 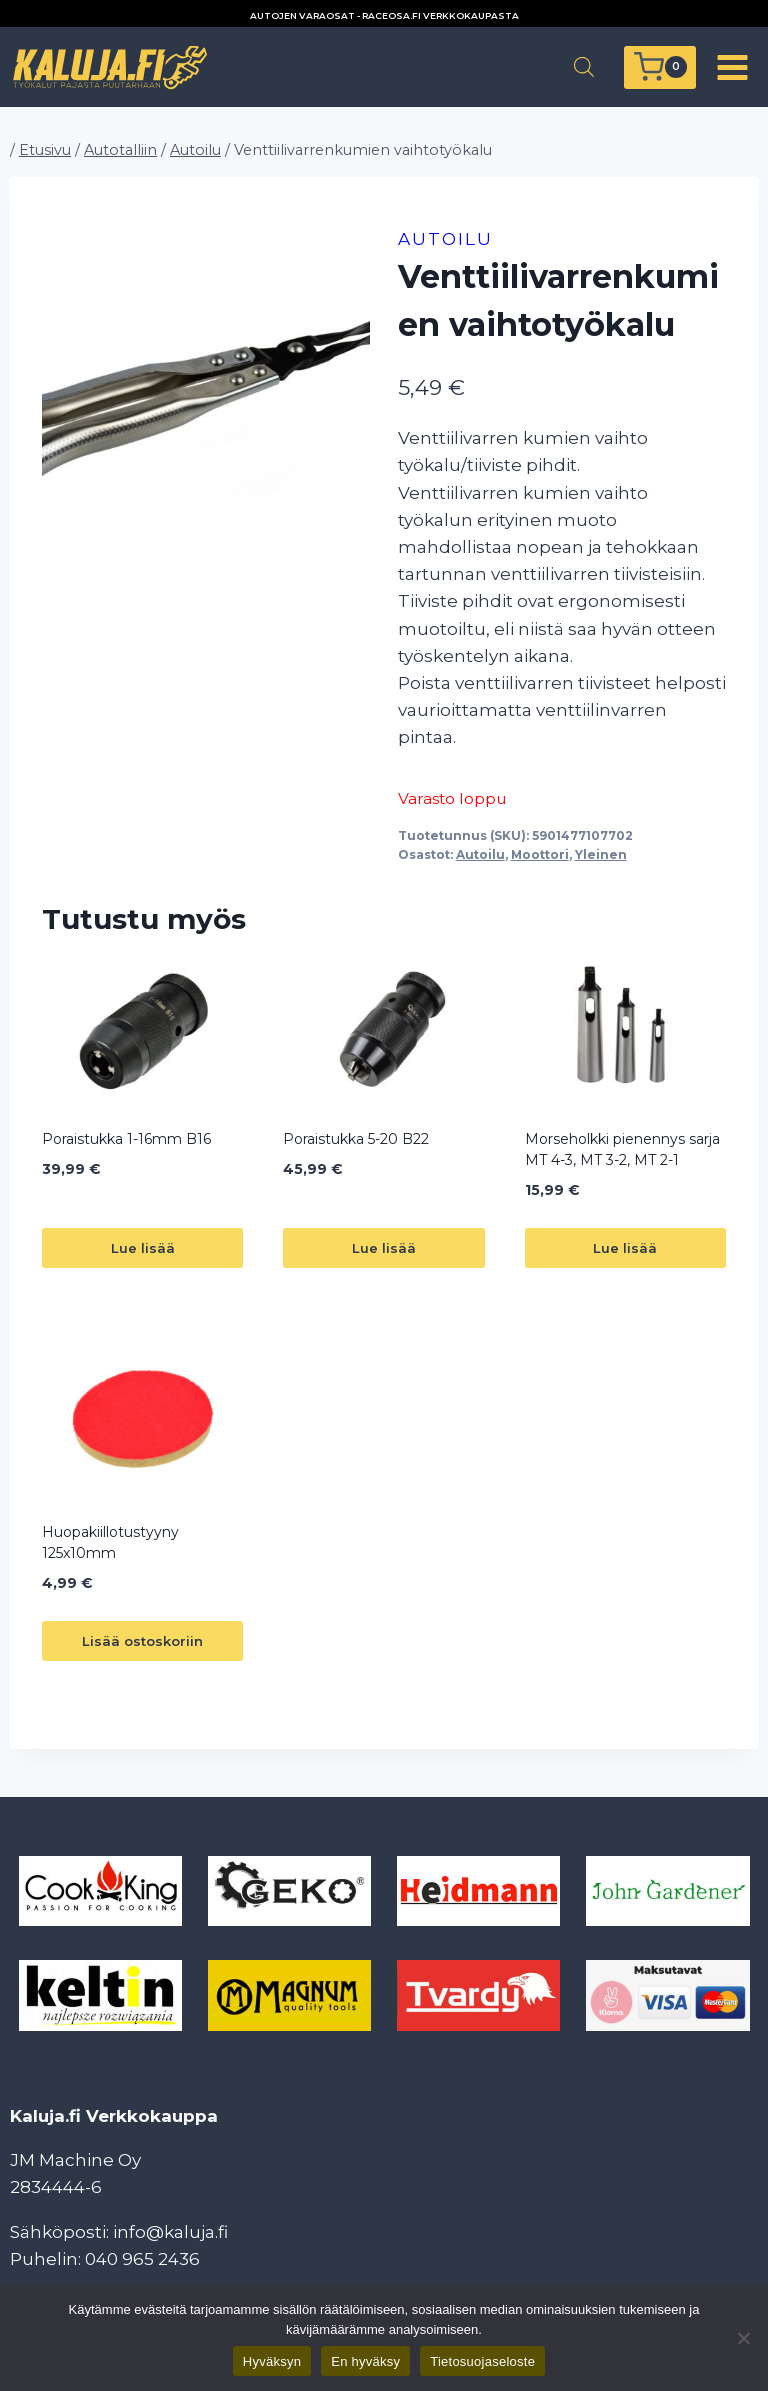 What do you see at coordinates (143, 1248) in the screenshot?
I see `Lue lisää [Lue lisää “Poraistukka 1-16mm B16” asiasta]` at bounding box center [143, 1248].